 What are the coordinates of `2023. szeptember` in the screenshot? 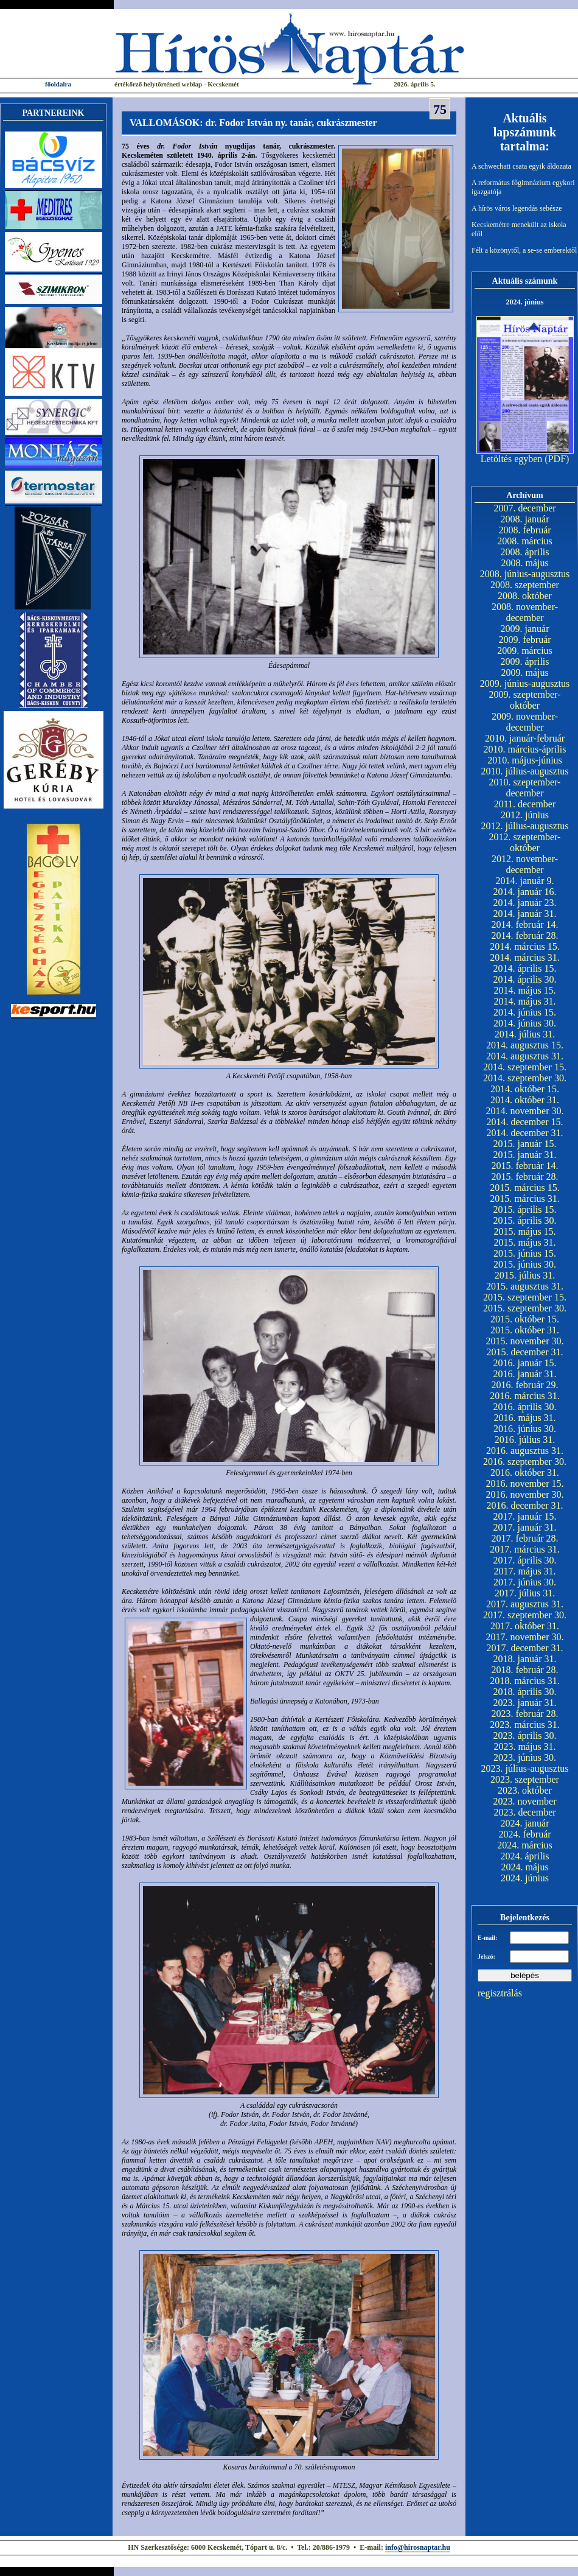 It's located at (524, 1779).